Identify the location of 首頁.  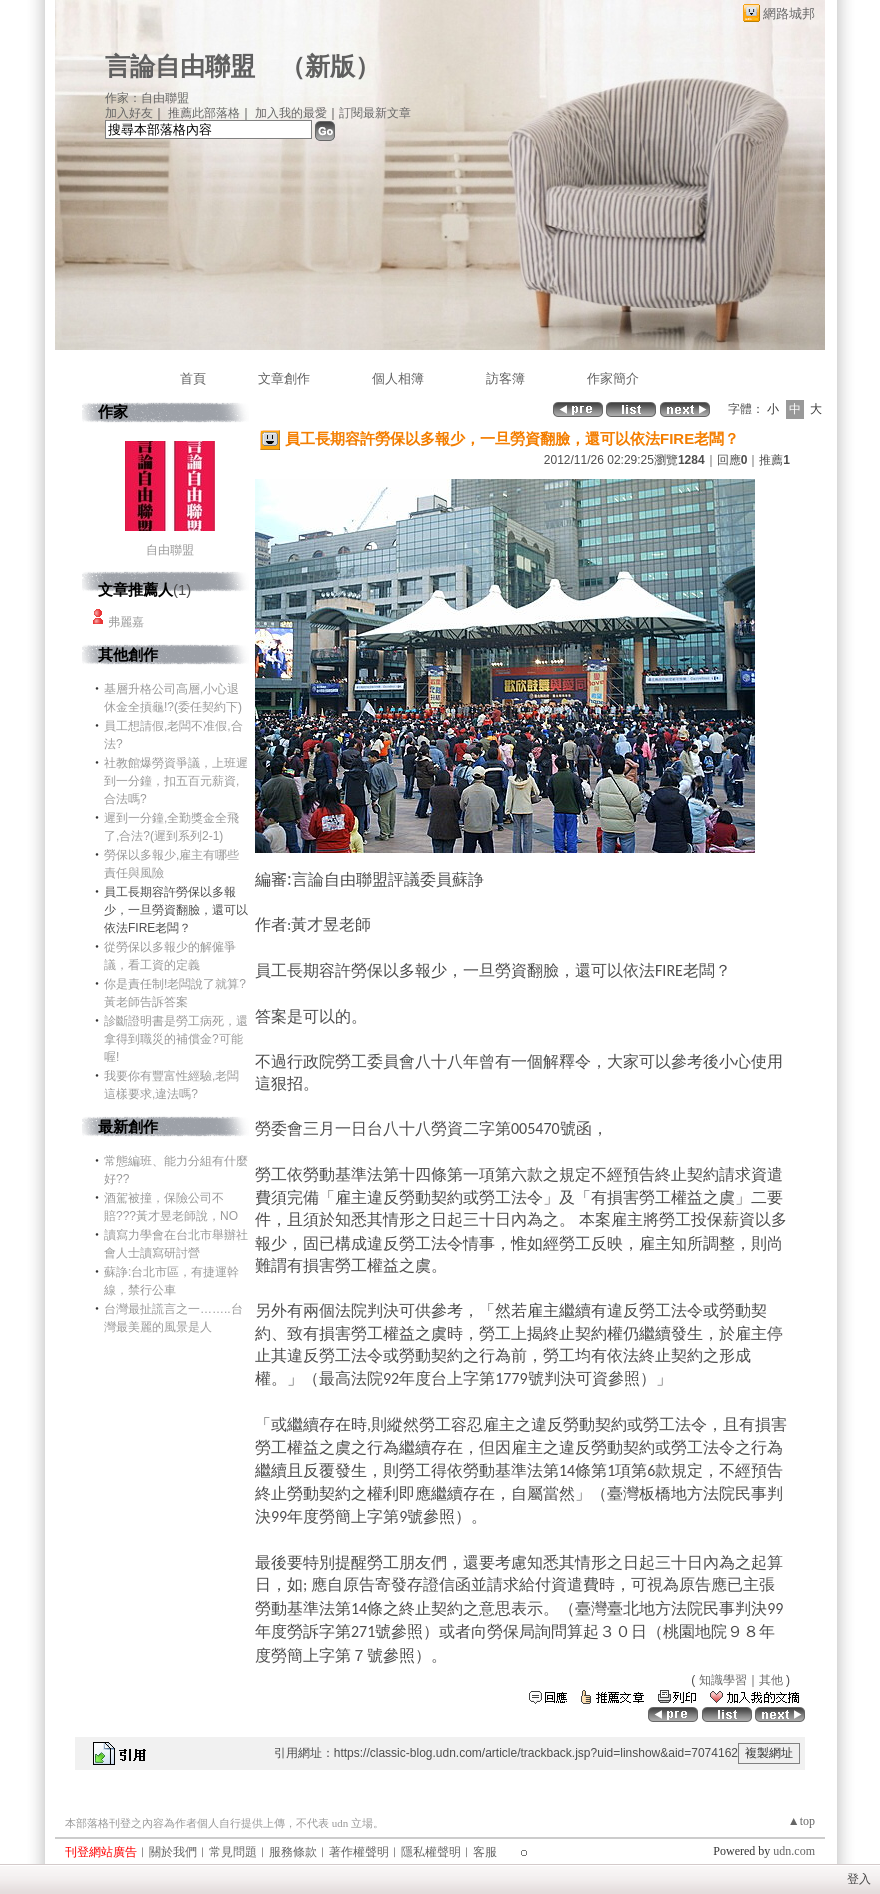
(193, 378).